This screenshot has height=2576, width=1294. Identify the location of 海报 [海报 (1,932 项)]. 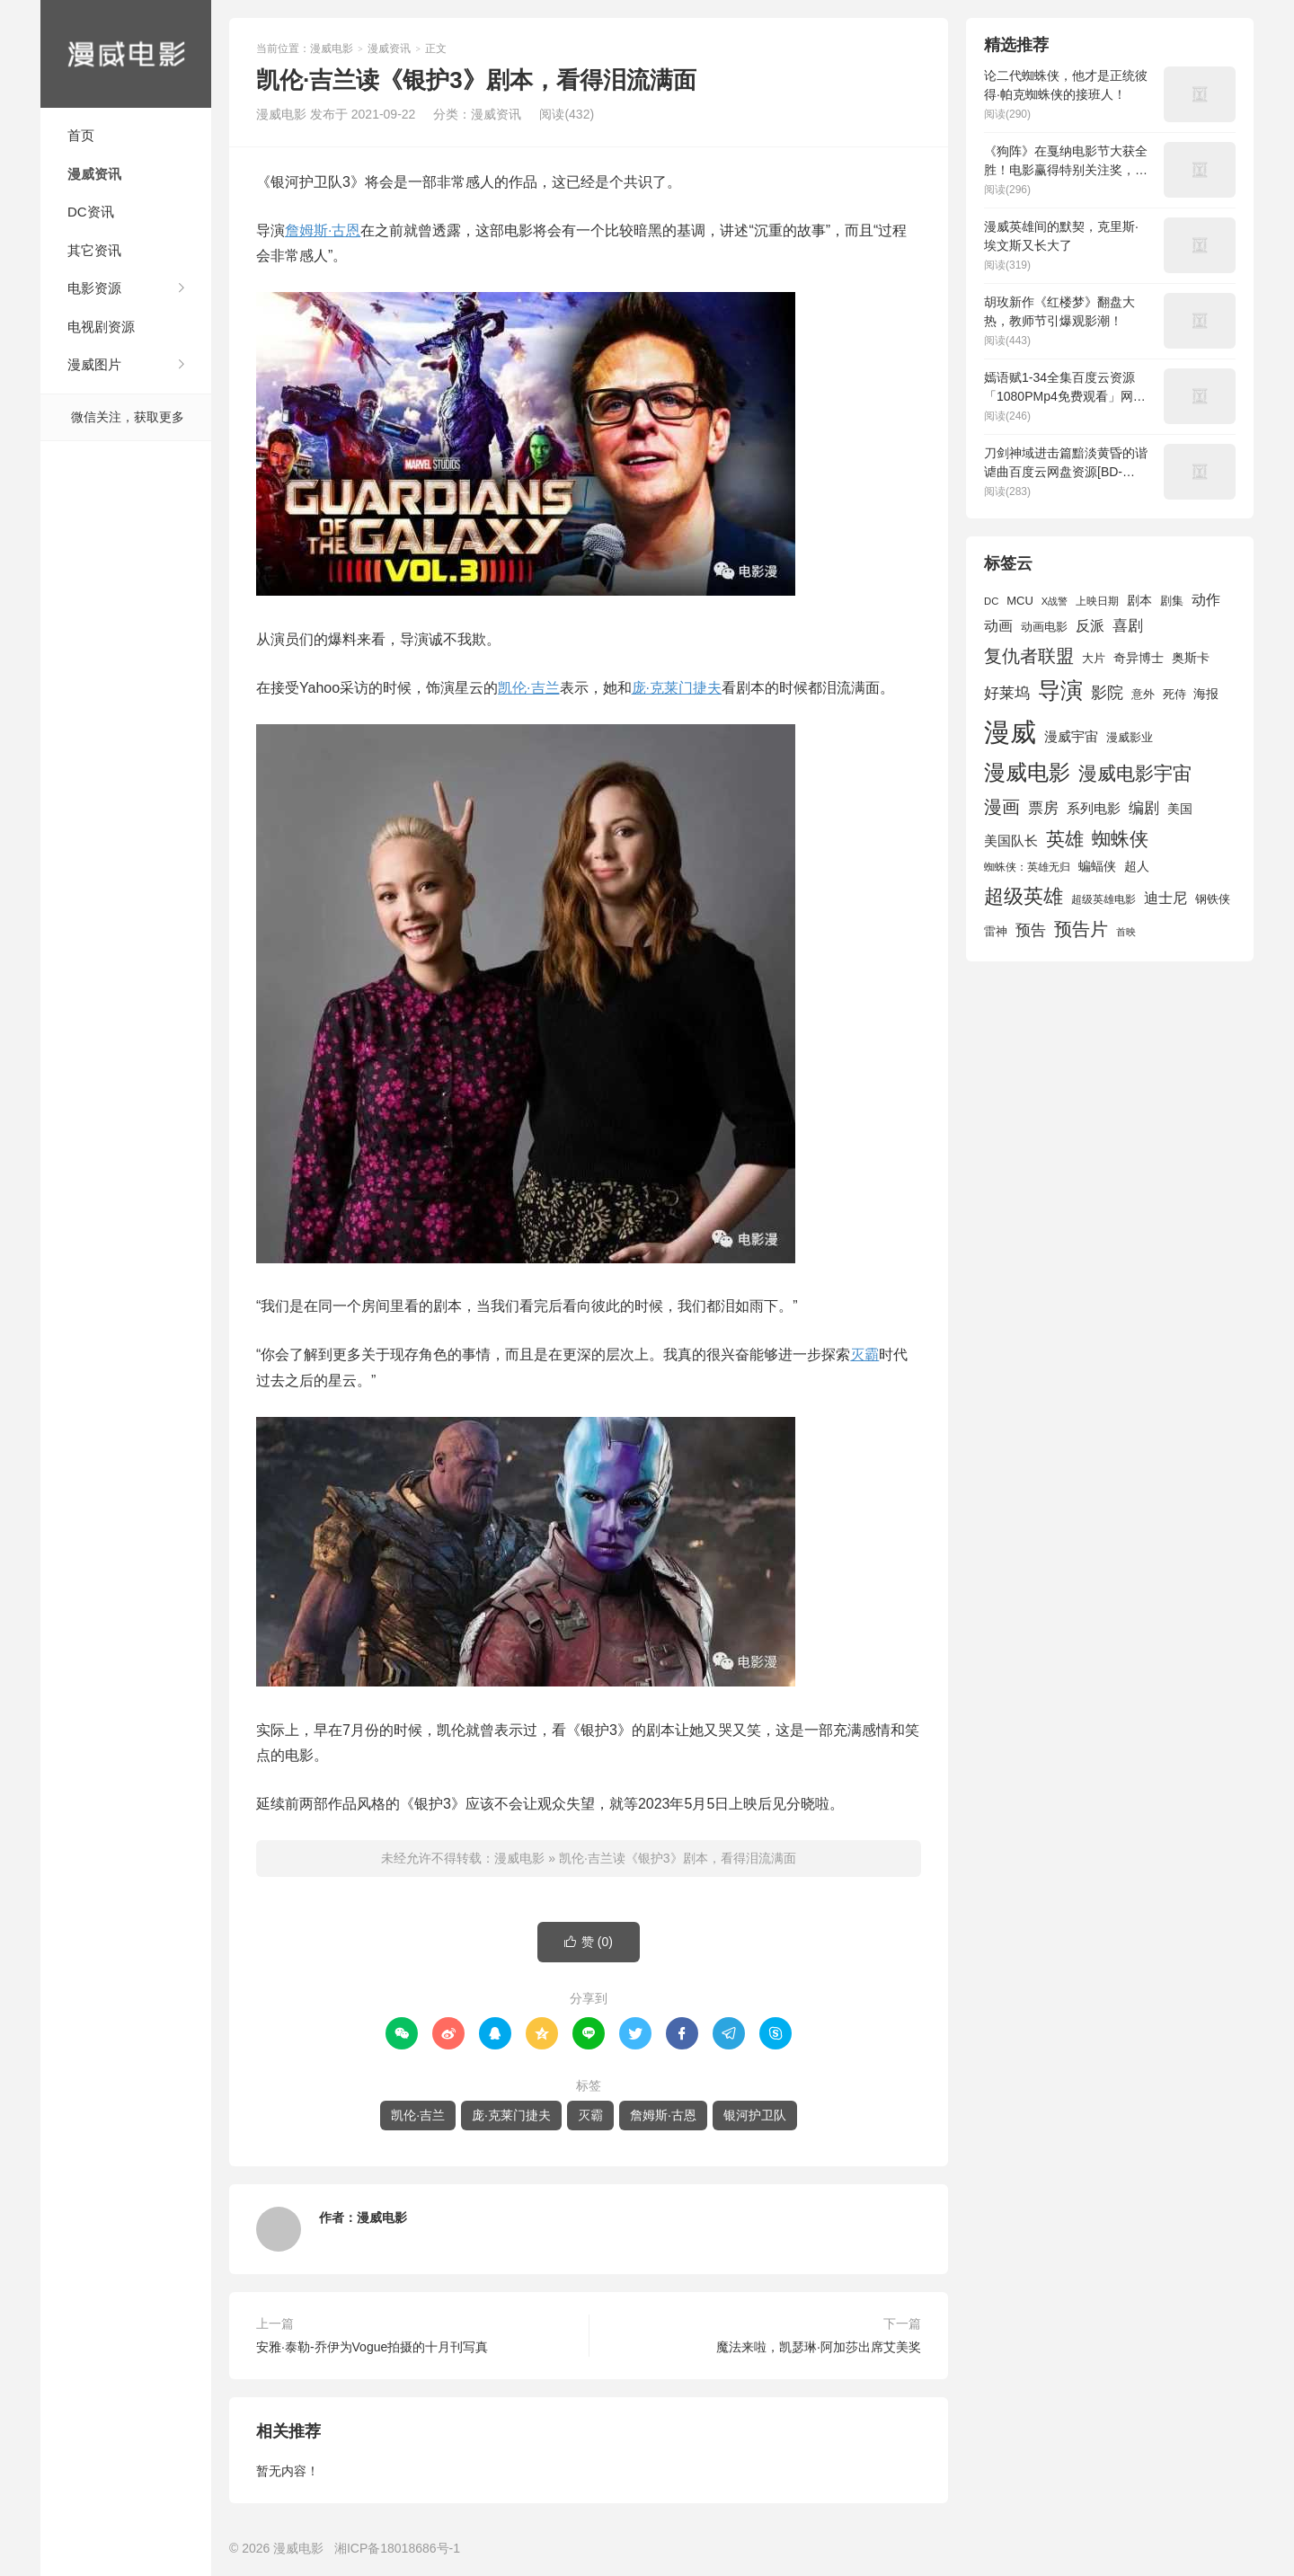
(1206, 693).